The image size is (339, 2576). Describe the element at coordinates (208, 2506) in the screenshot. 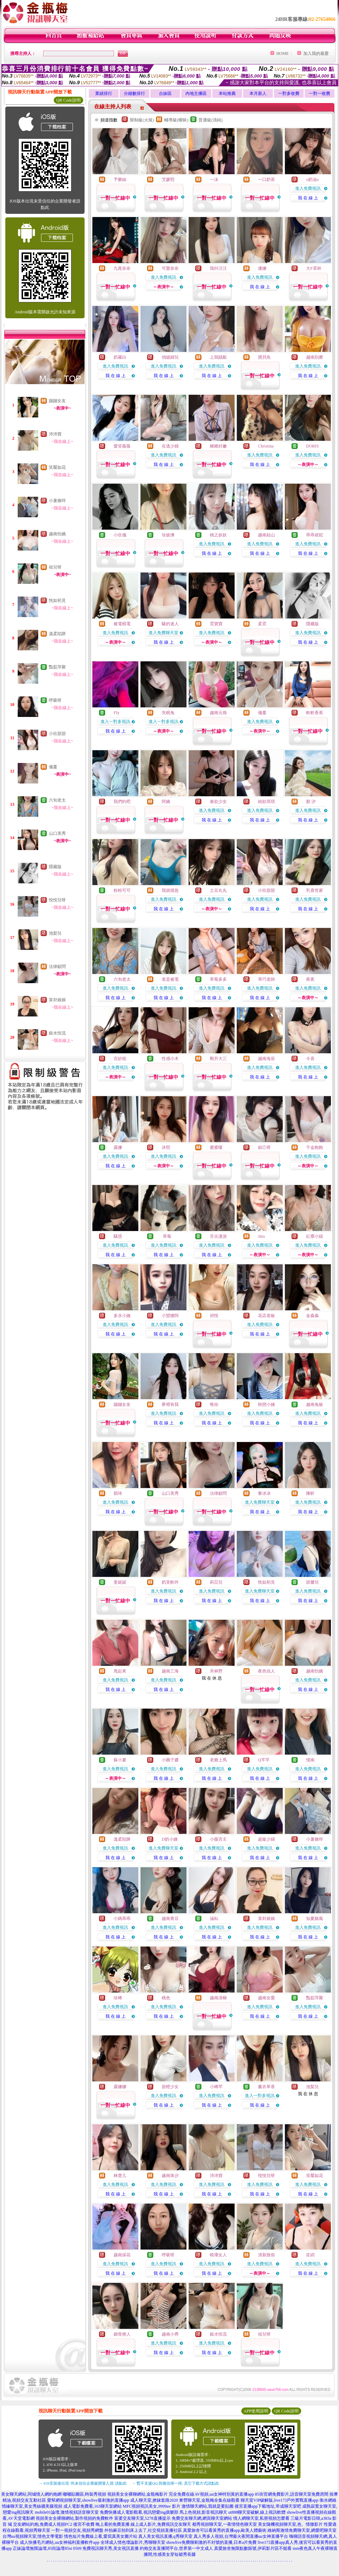

I see `激情聊天網站,我就是要貼圖` at that location.